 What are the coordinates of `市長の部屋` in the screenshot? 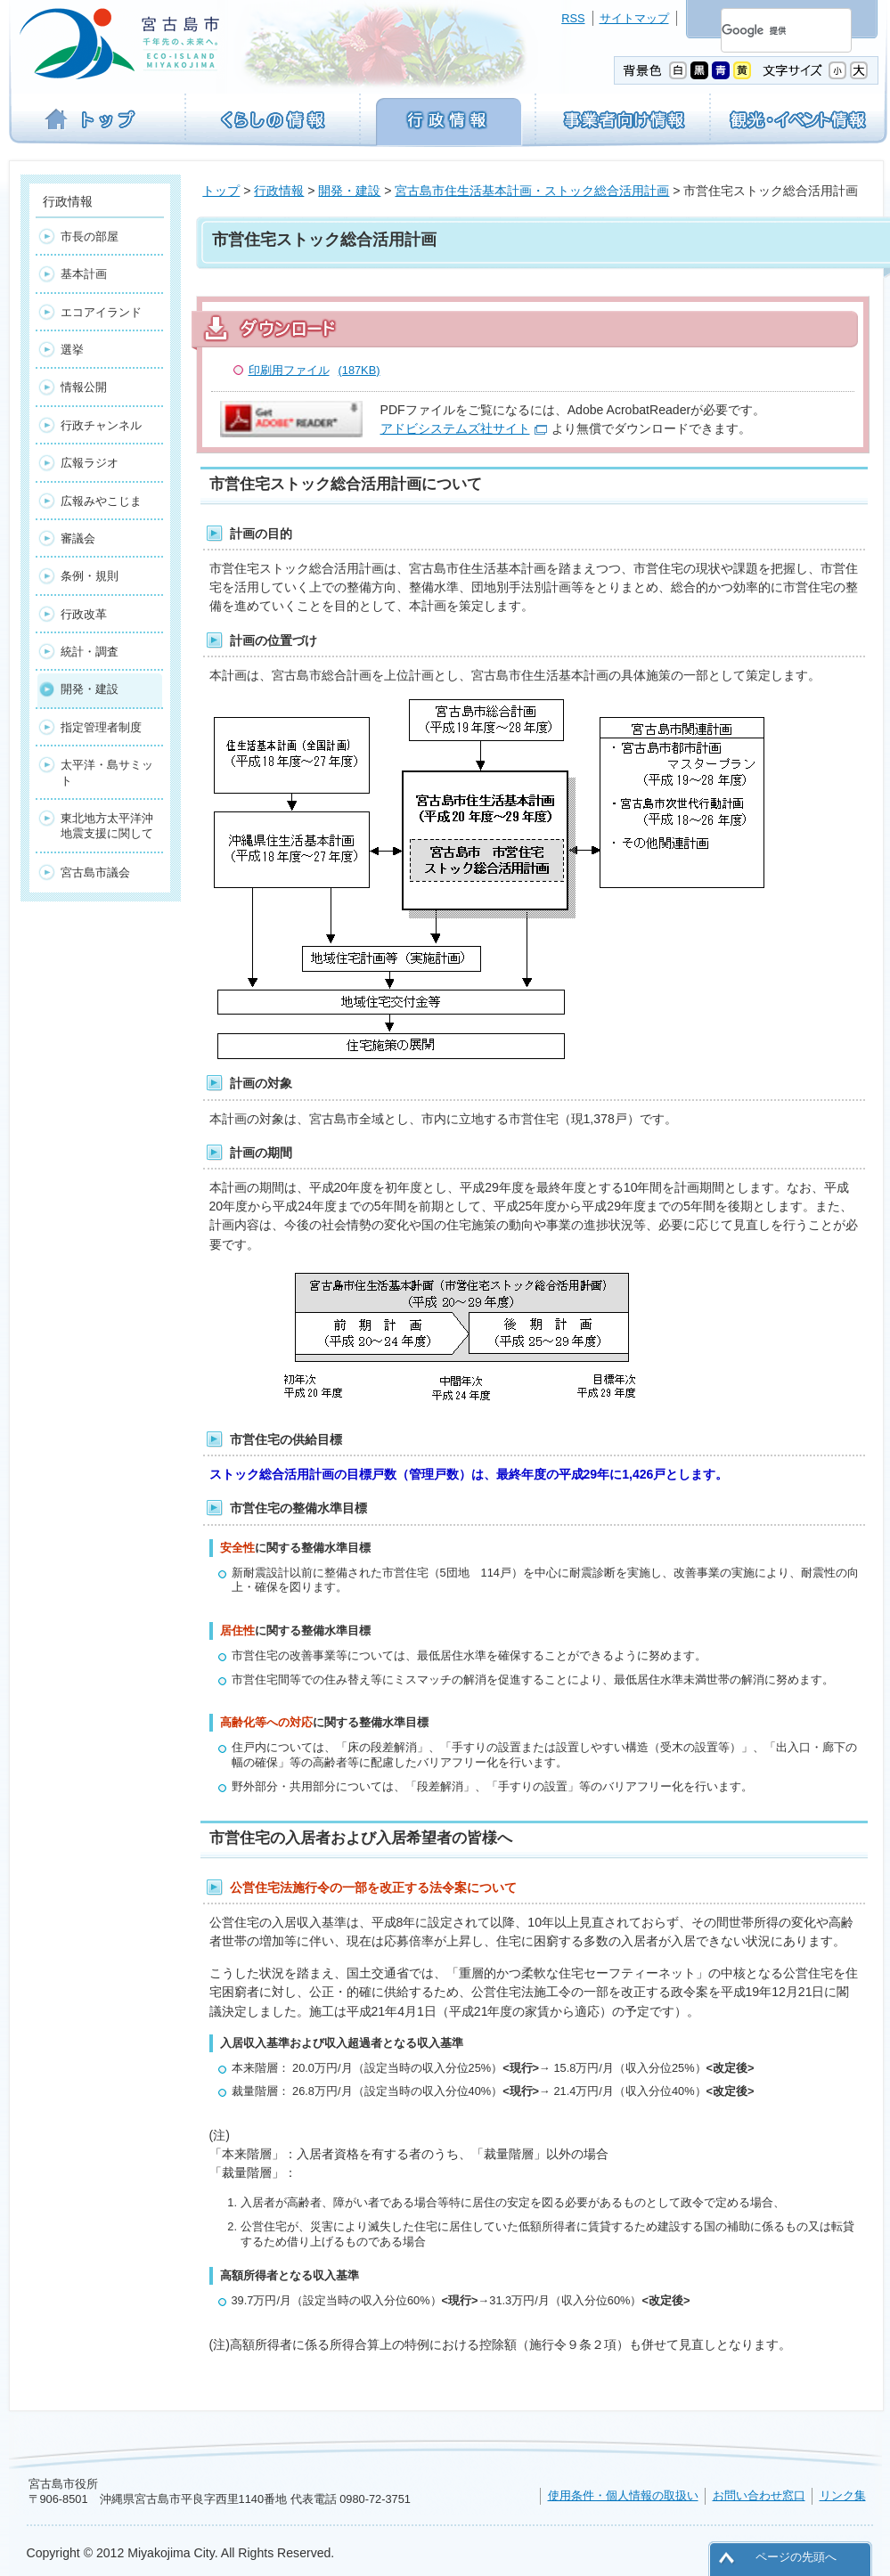 It's located at (89, 236).